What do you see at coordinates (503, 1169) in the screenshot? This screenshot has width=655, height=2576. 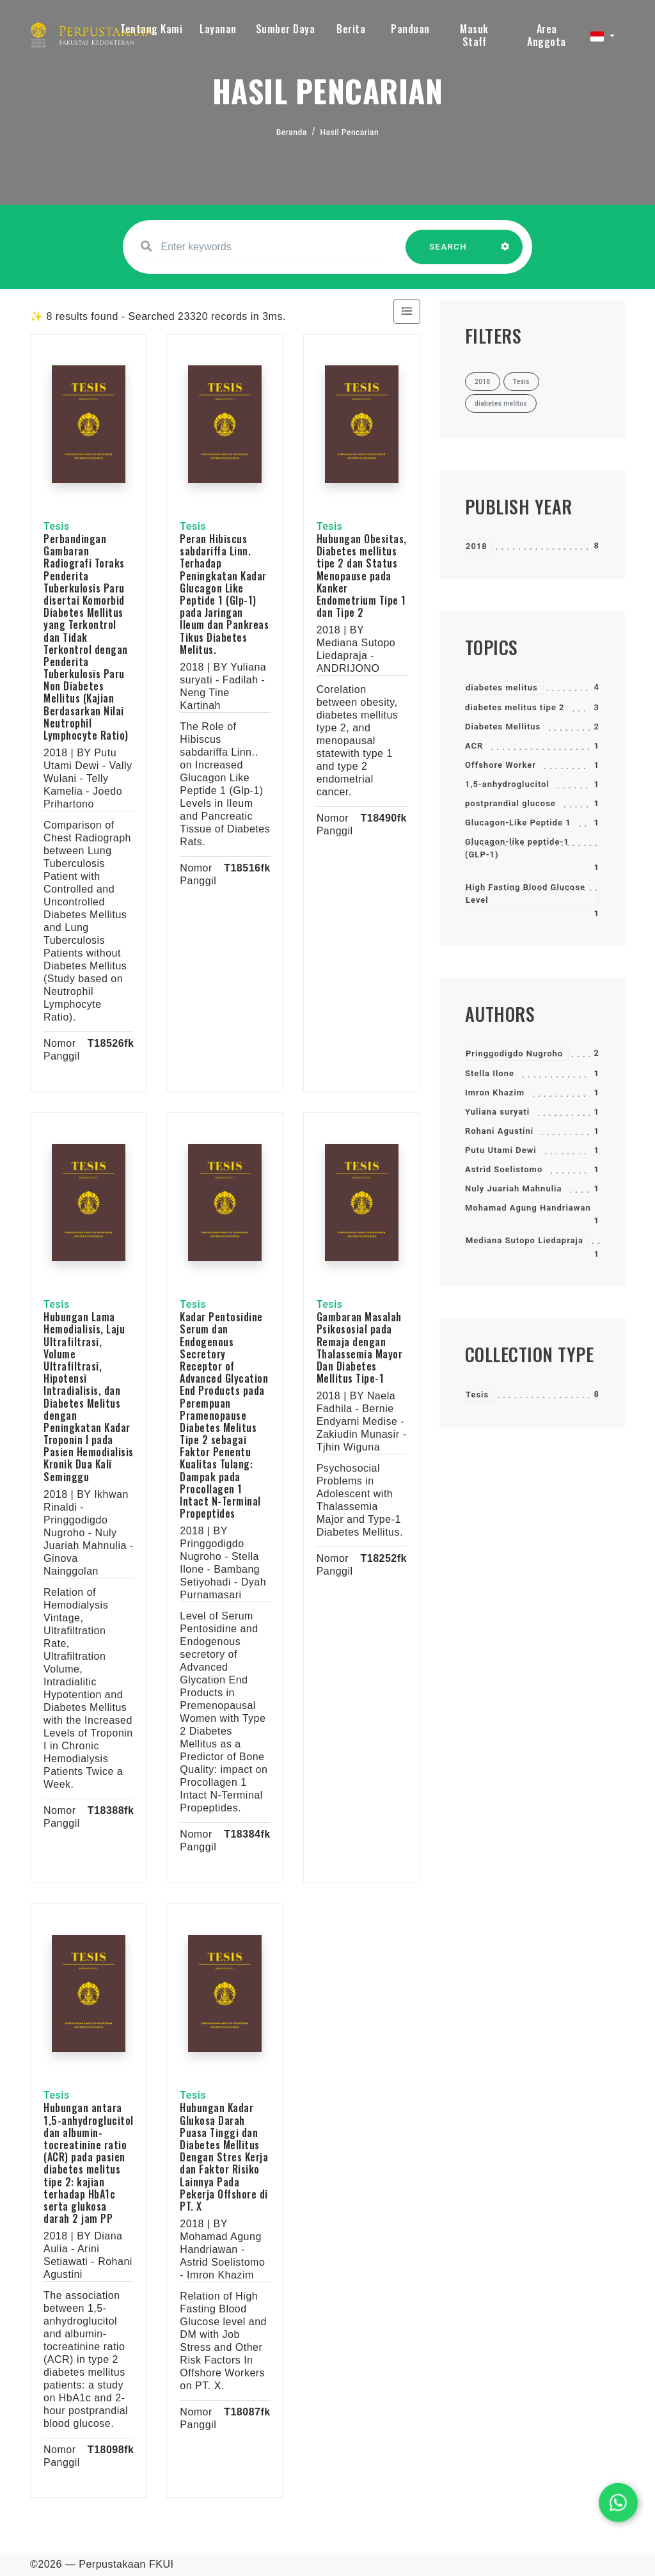 I see `Astrid Soelistomo` at bounding box center [503, 1169].